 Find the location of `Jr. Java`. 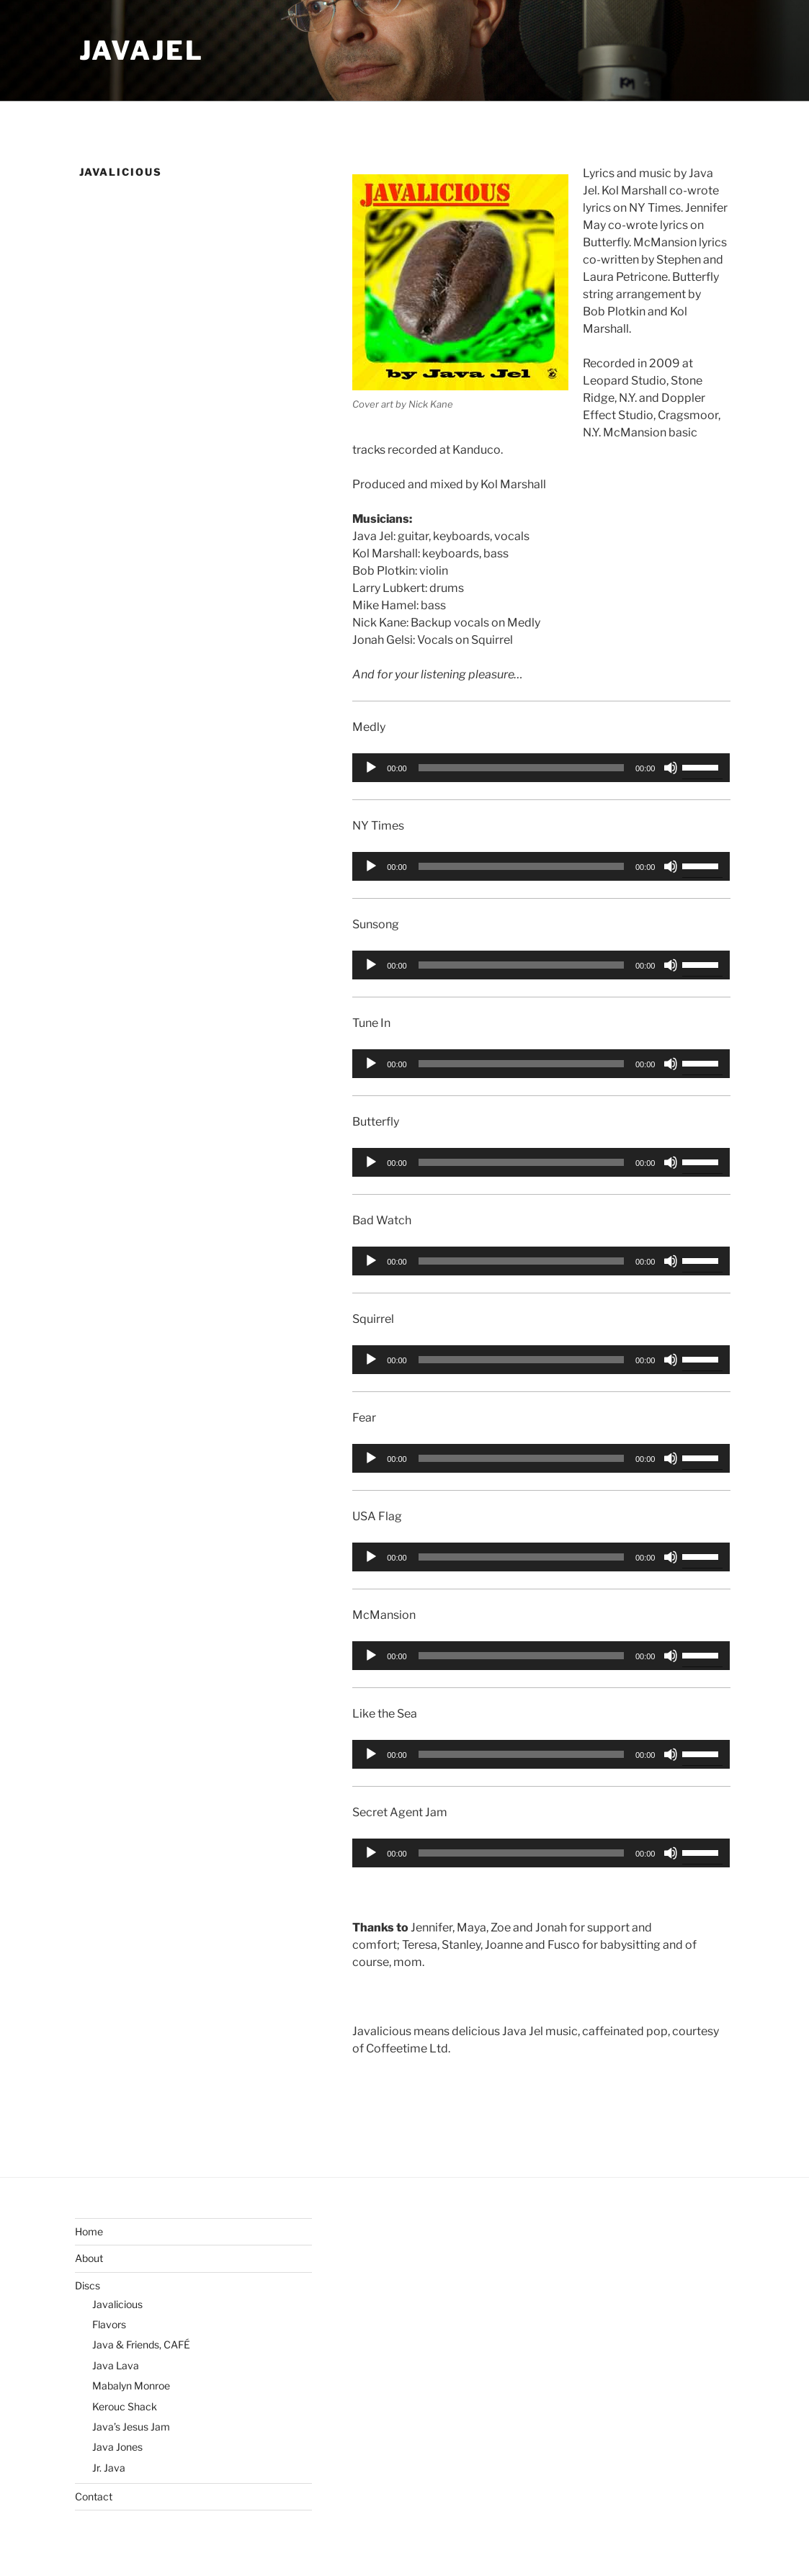

Jr. Java is located at coordinates (108, 2467).